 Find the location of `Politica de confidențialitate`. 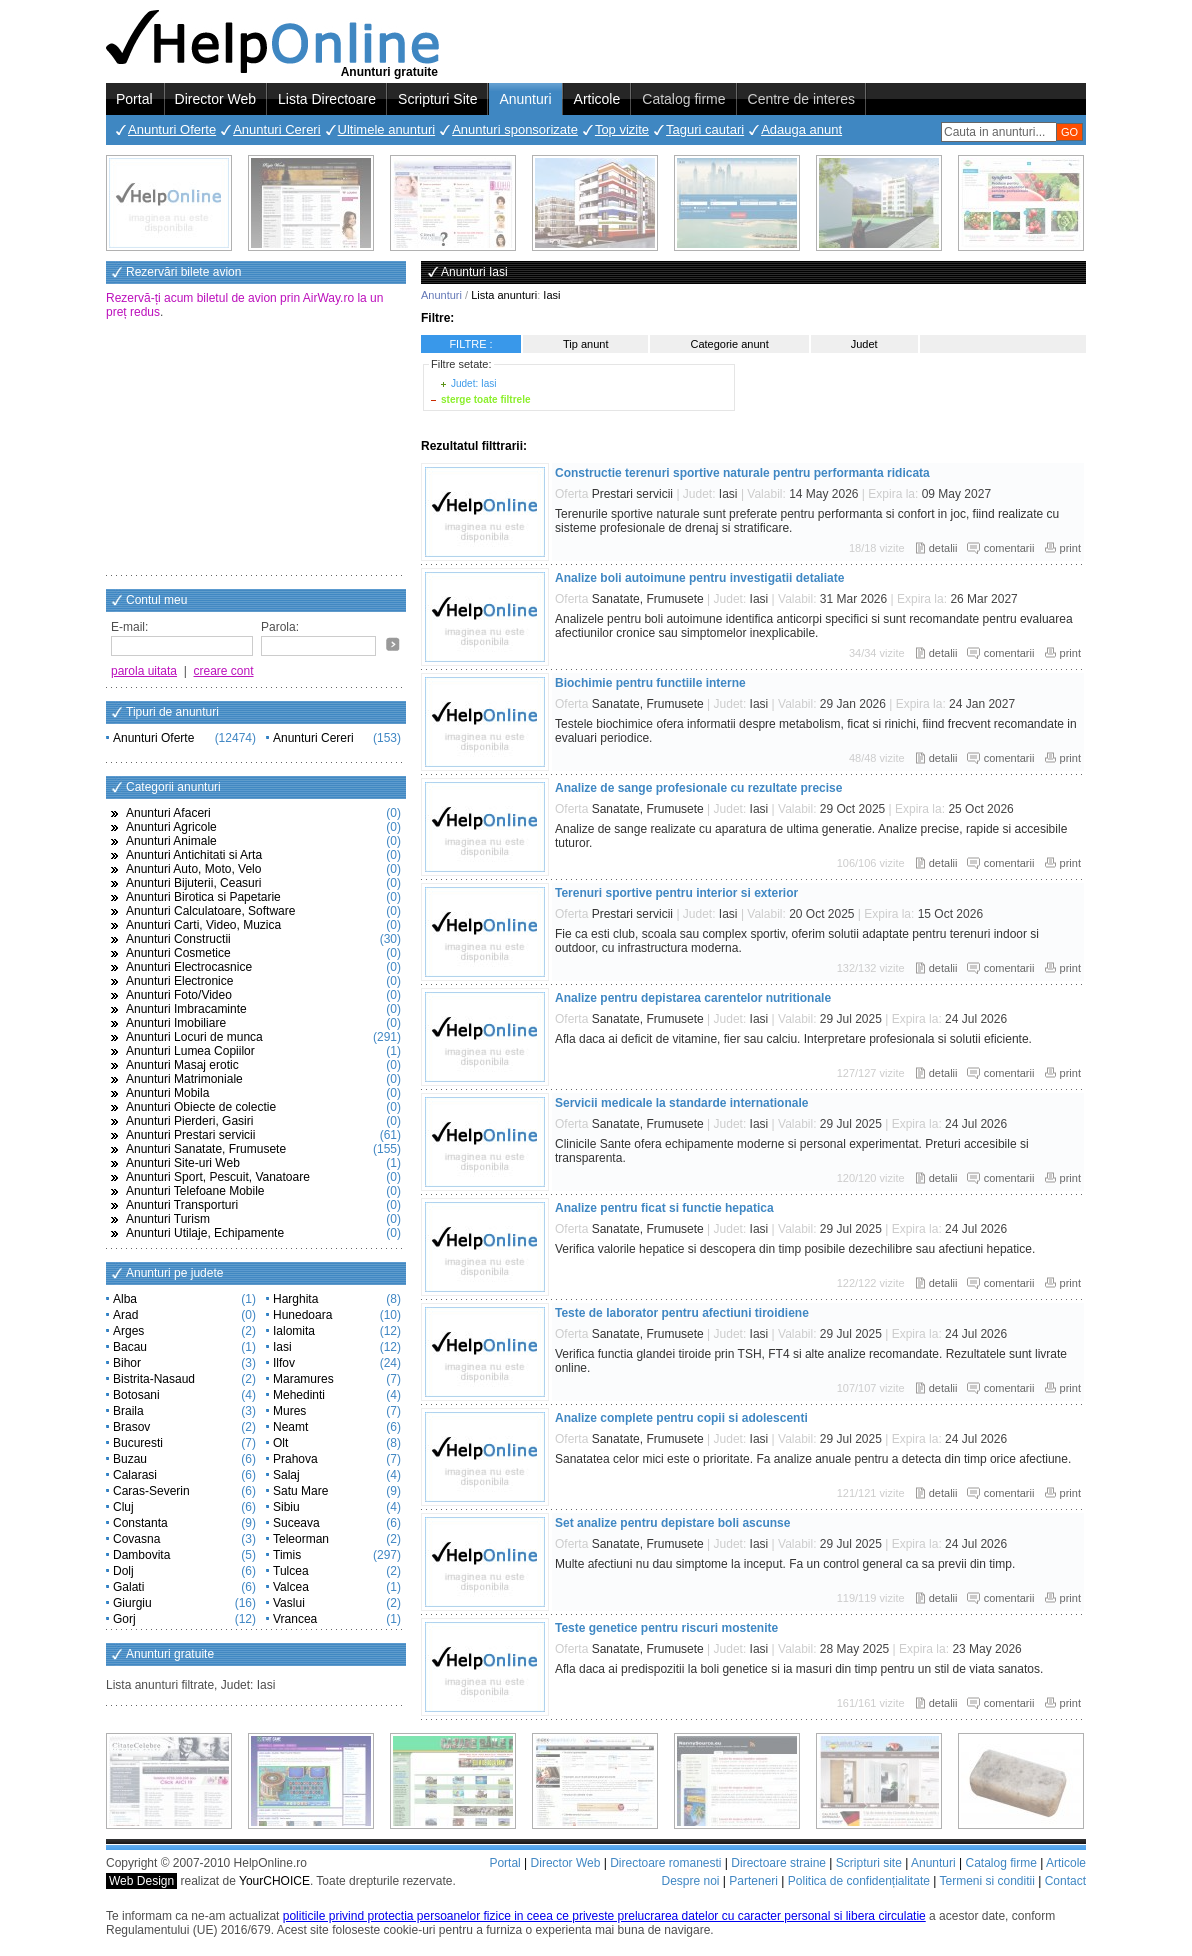

Politica de confidențialitate is located at coordinates (859, 1881).